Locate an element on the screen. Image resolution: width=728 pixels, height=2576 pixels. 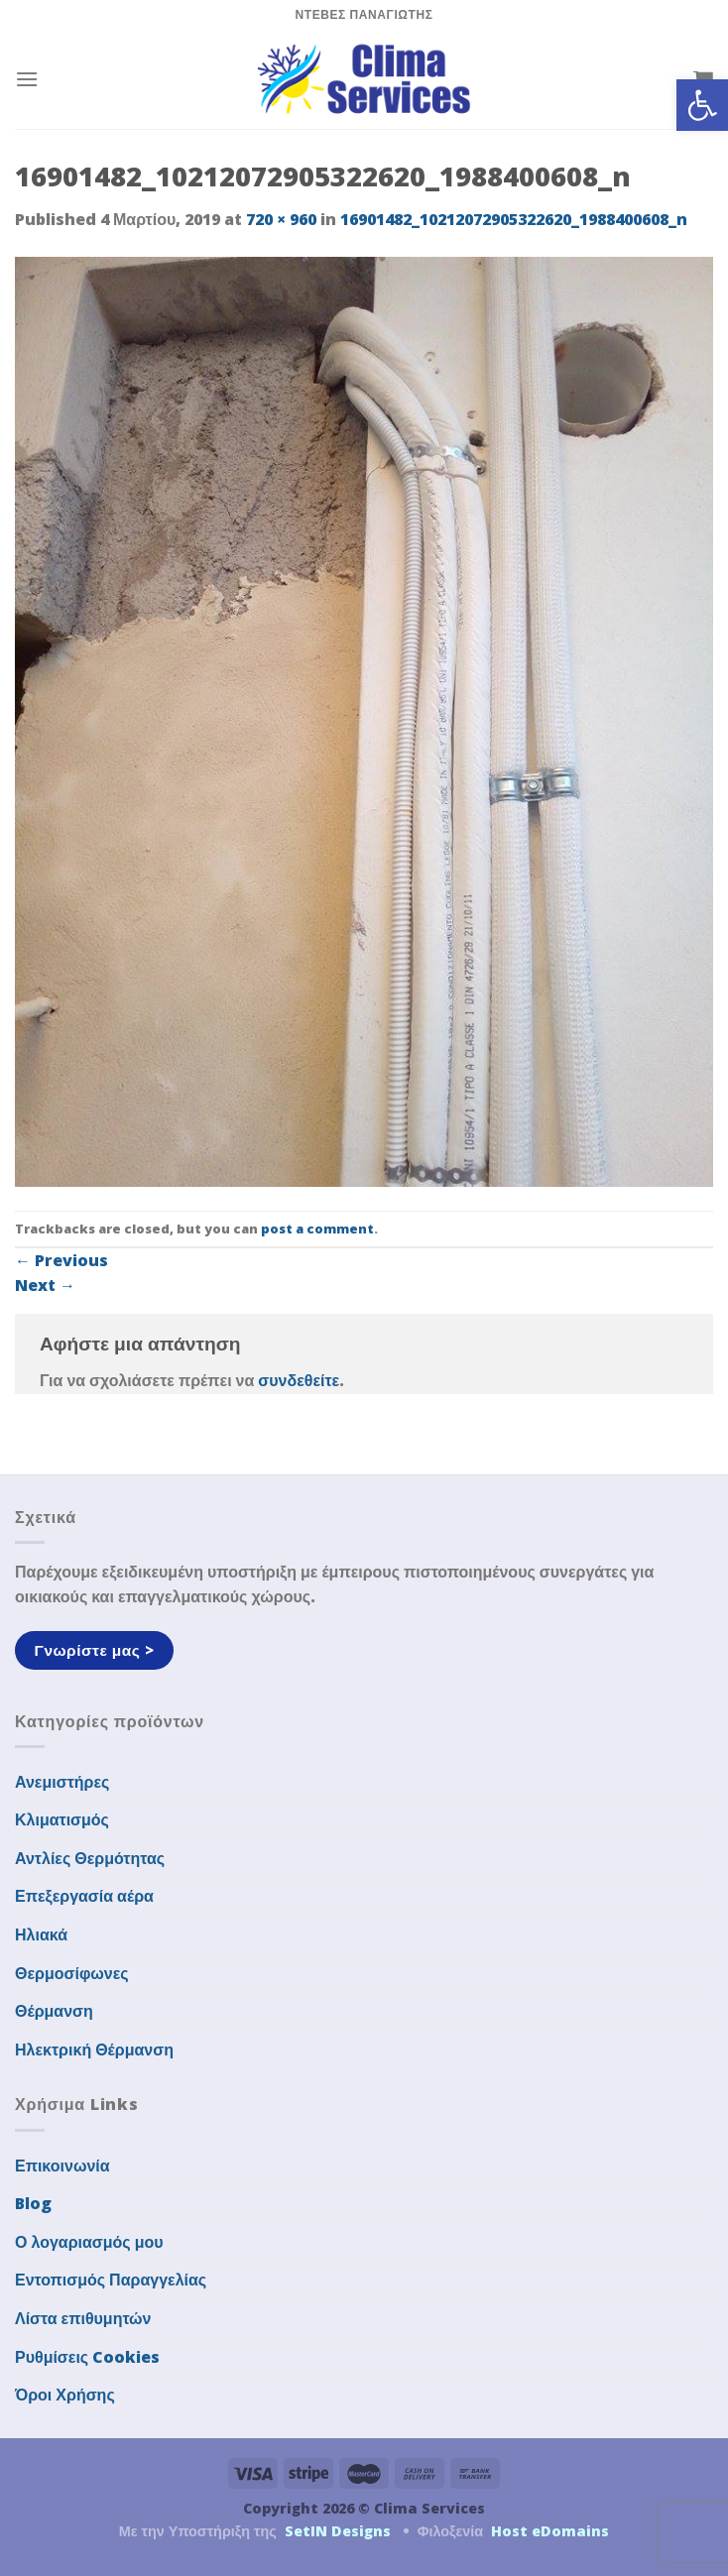
Εντοπισμός Παραγγελίας is located at coordinates (110, 2279).